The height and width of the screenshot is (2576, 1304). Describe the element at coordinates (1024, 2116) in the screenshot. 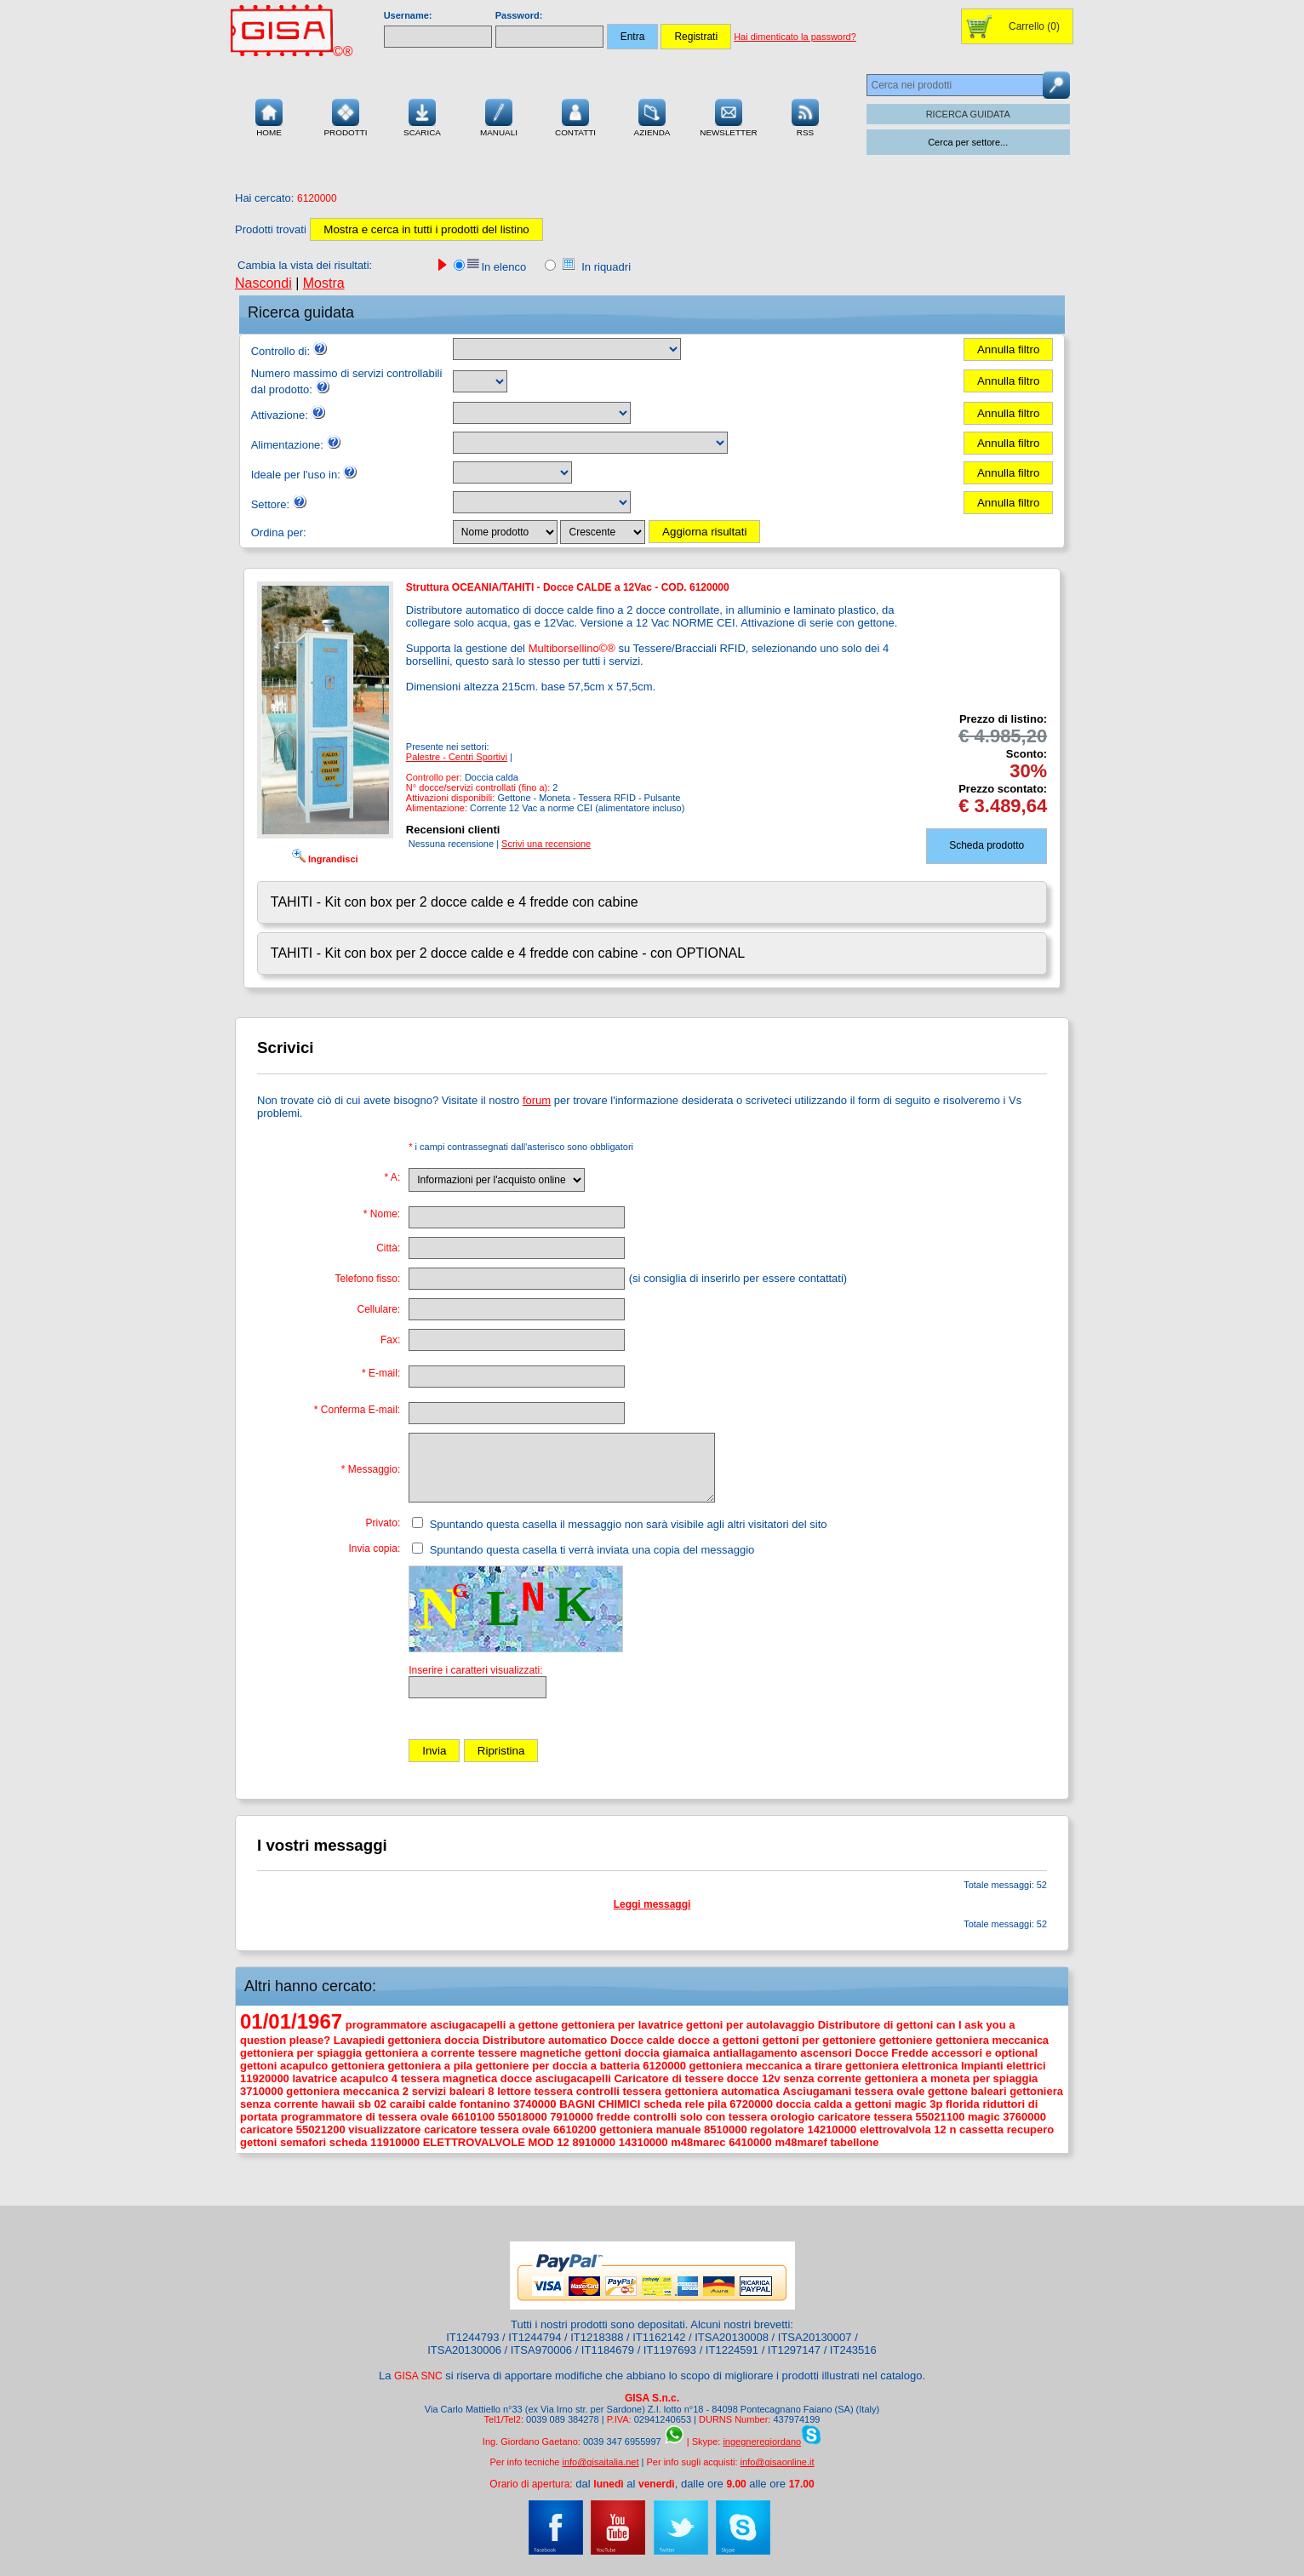

I see `3760000` at that location.